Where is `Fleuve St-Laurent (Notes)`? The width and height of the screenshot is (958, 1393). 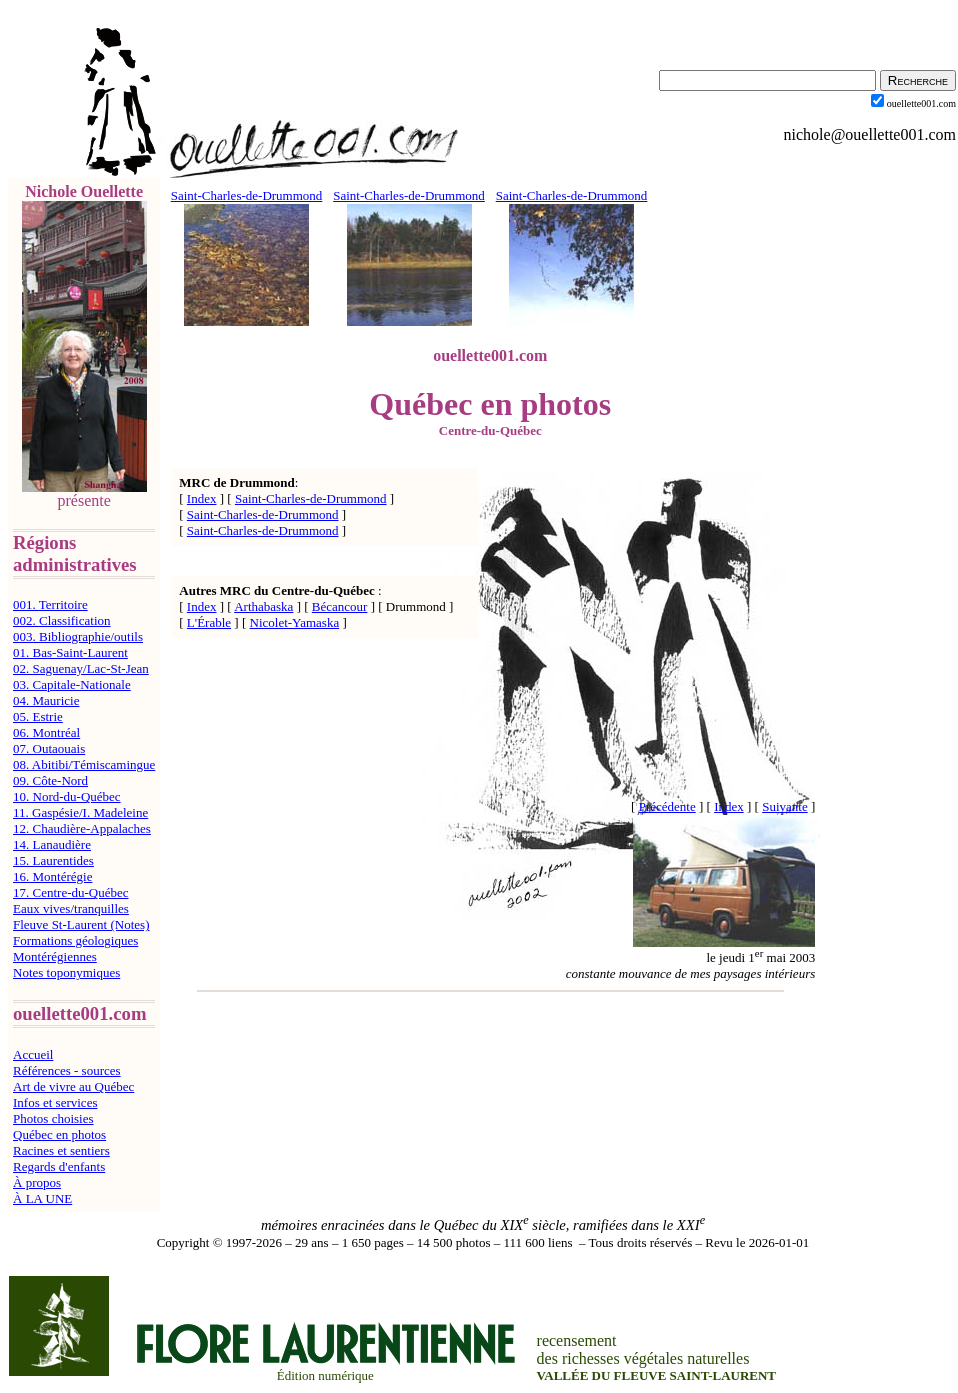
Fleuve St-Laurent (Notes) is located at coordinates (81, 924).